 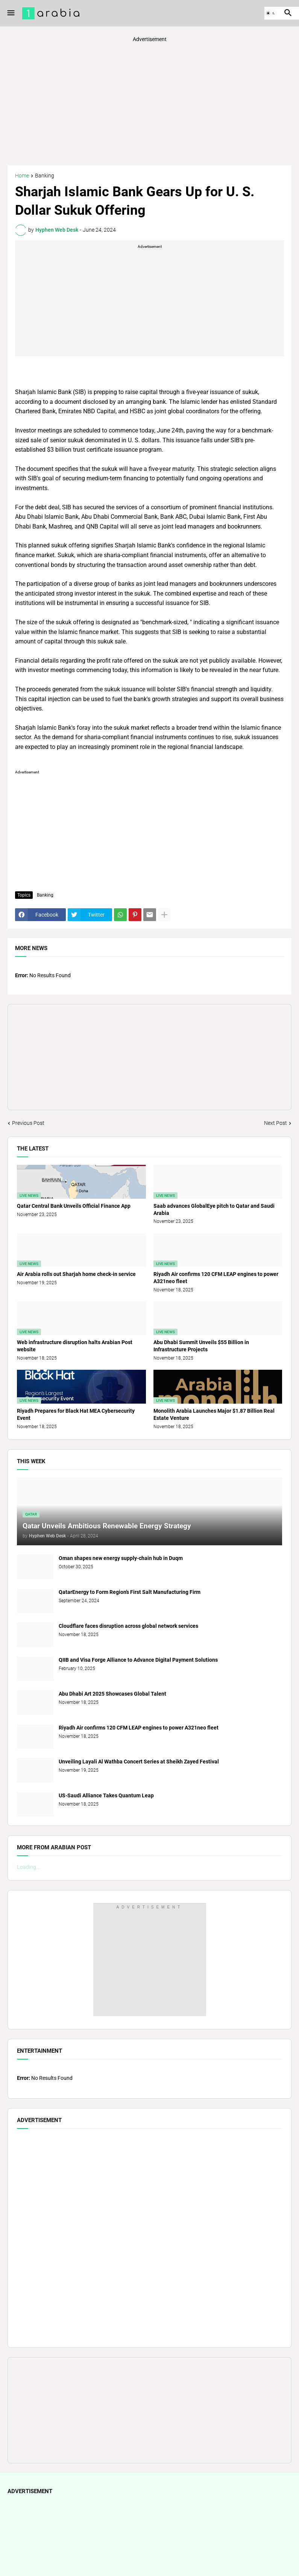 What do you see at coordinates (201, 1345) in the screenshot?
I see `Abu Dhabi Summit Unveils $55 Billion in Infrastructure Projects` at bounding box center [201, 1345].